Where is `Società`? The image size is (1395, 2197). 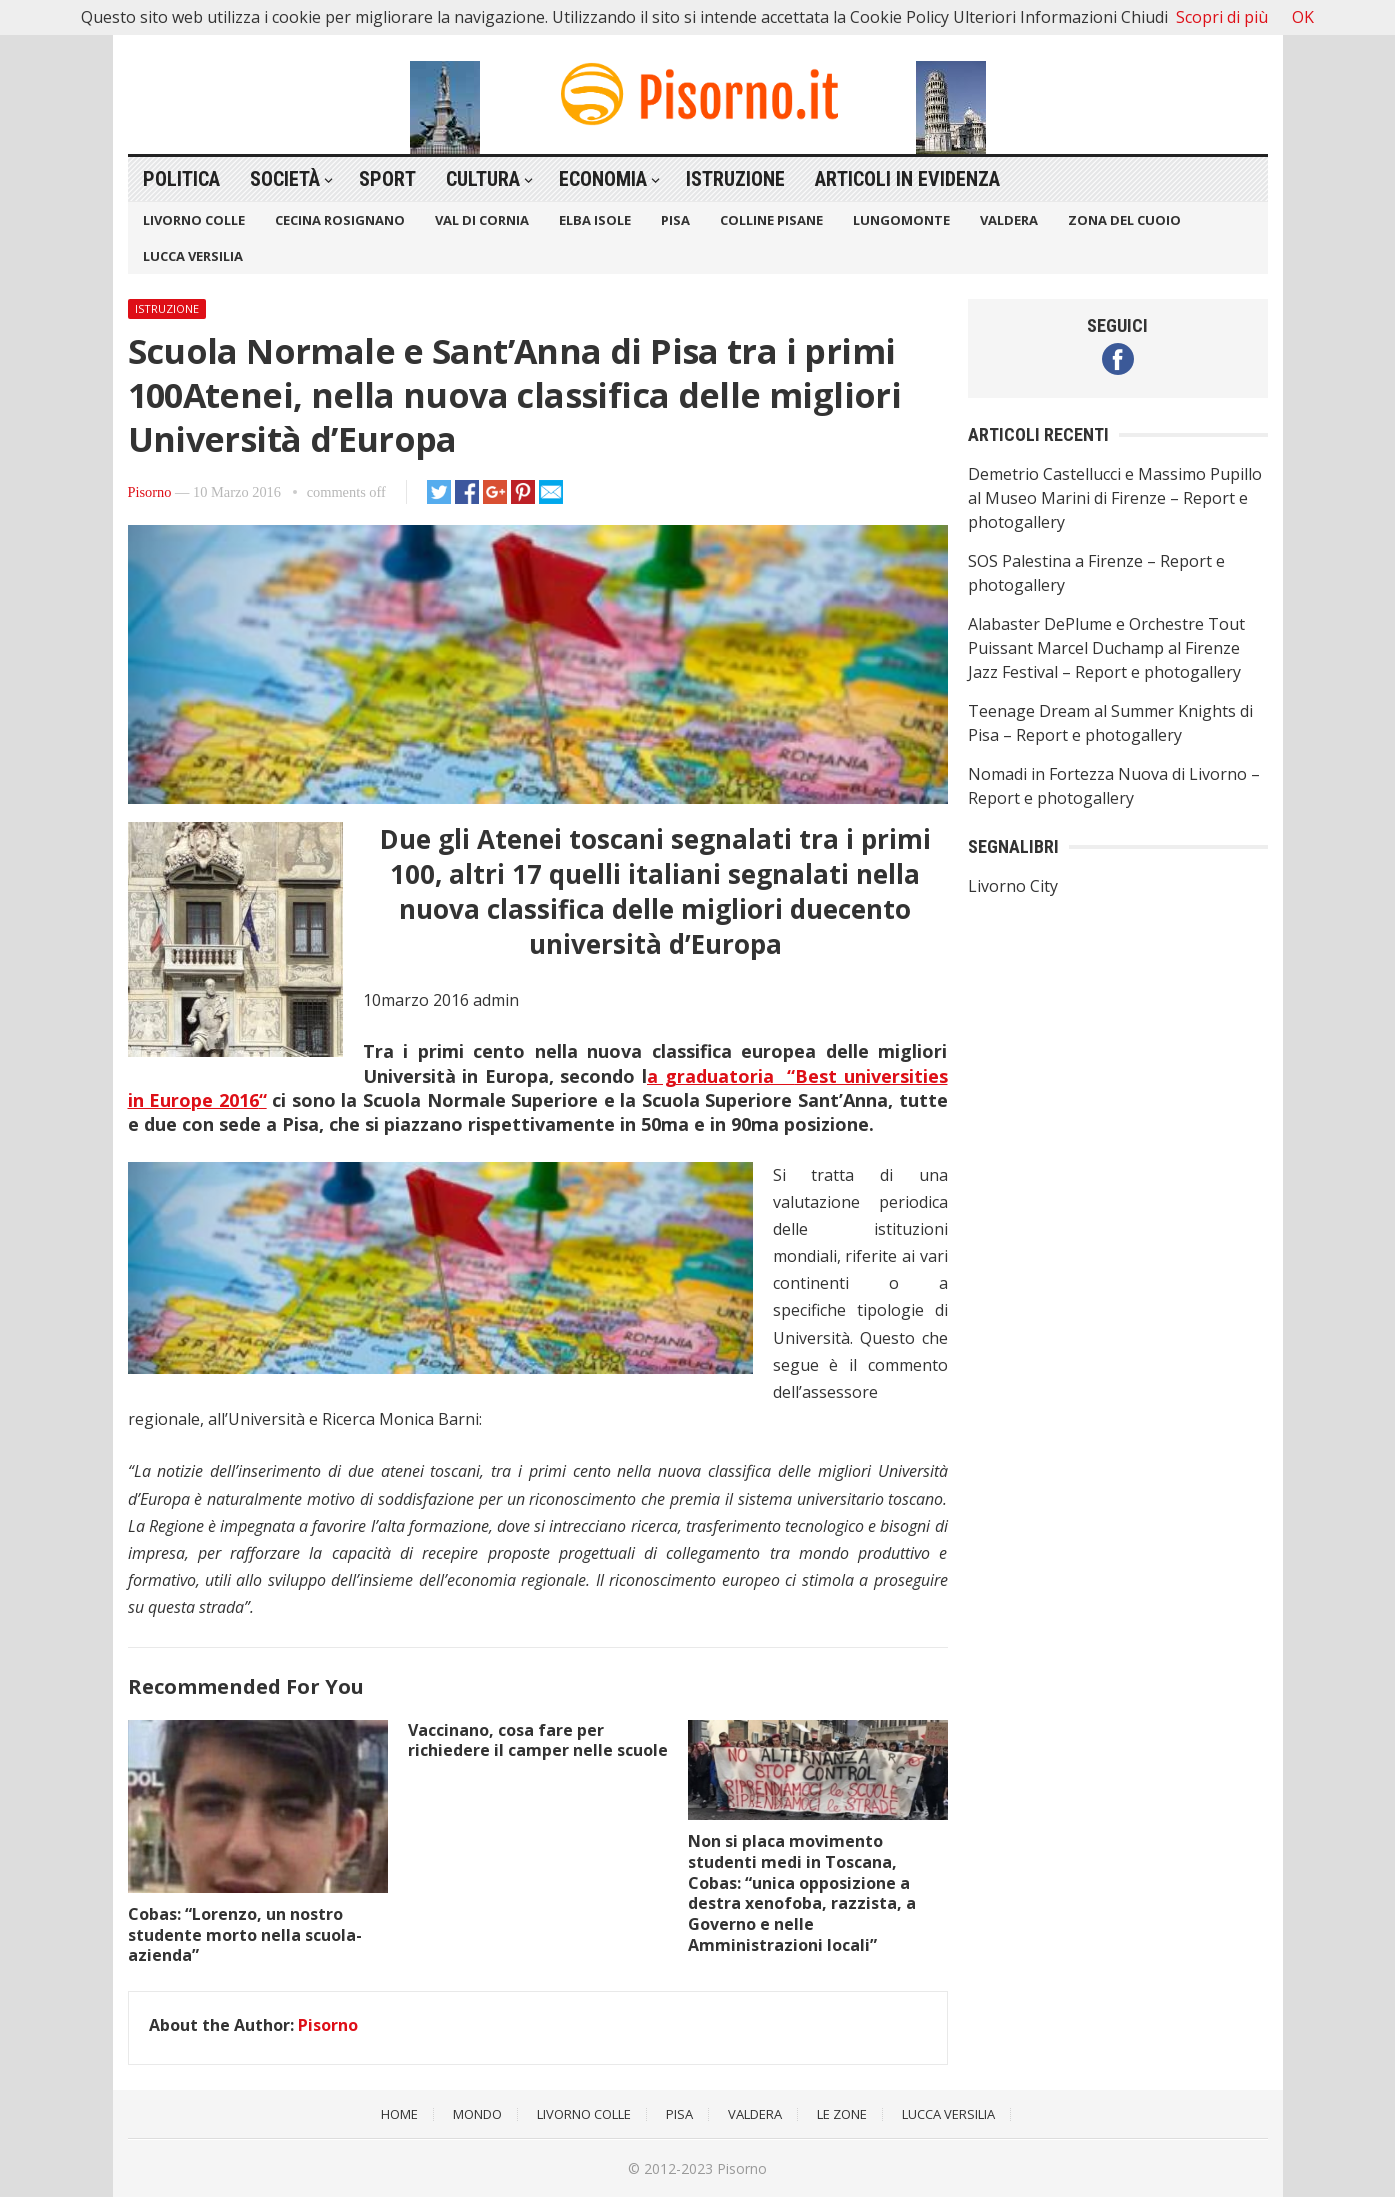
Società is located at coordinates (285, 179).